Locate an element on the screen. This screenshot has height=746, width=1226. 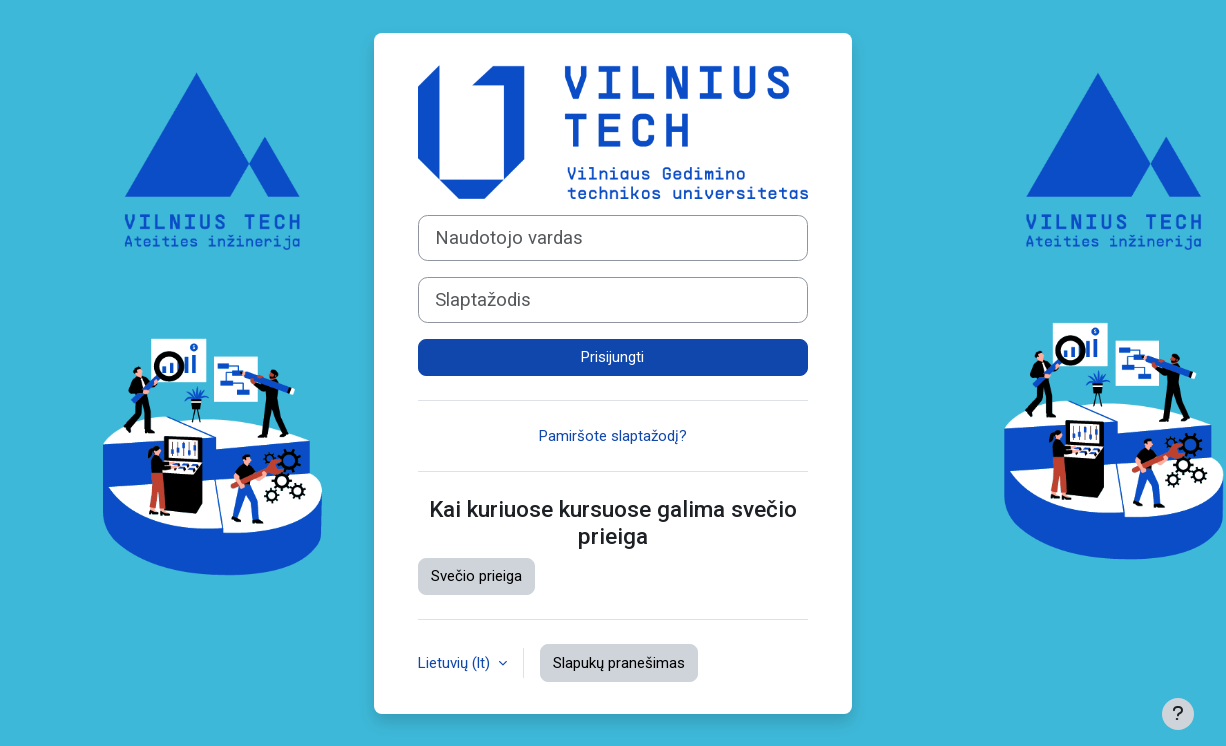
Slapukų pranešimas is located at coordinates (619, 663).